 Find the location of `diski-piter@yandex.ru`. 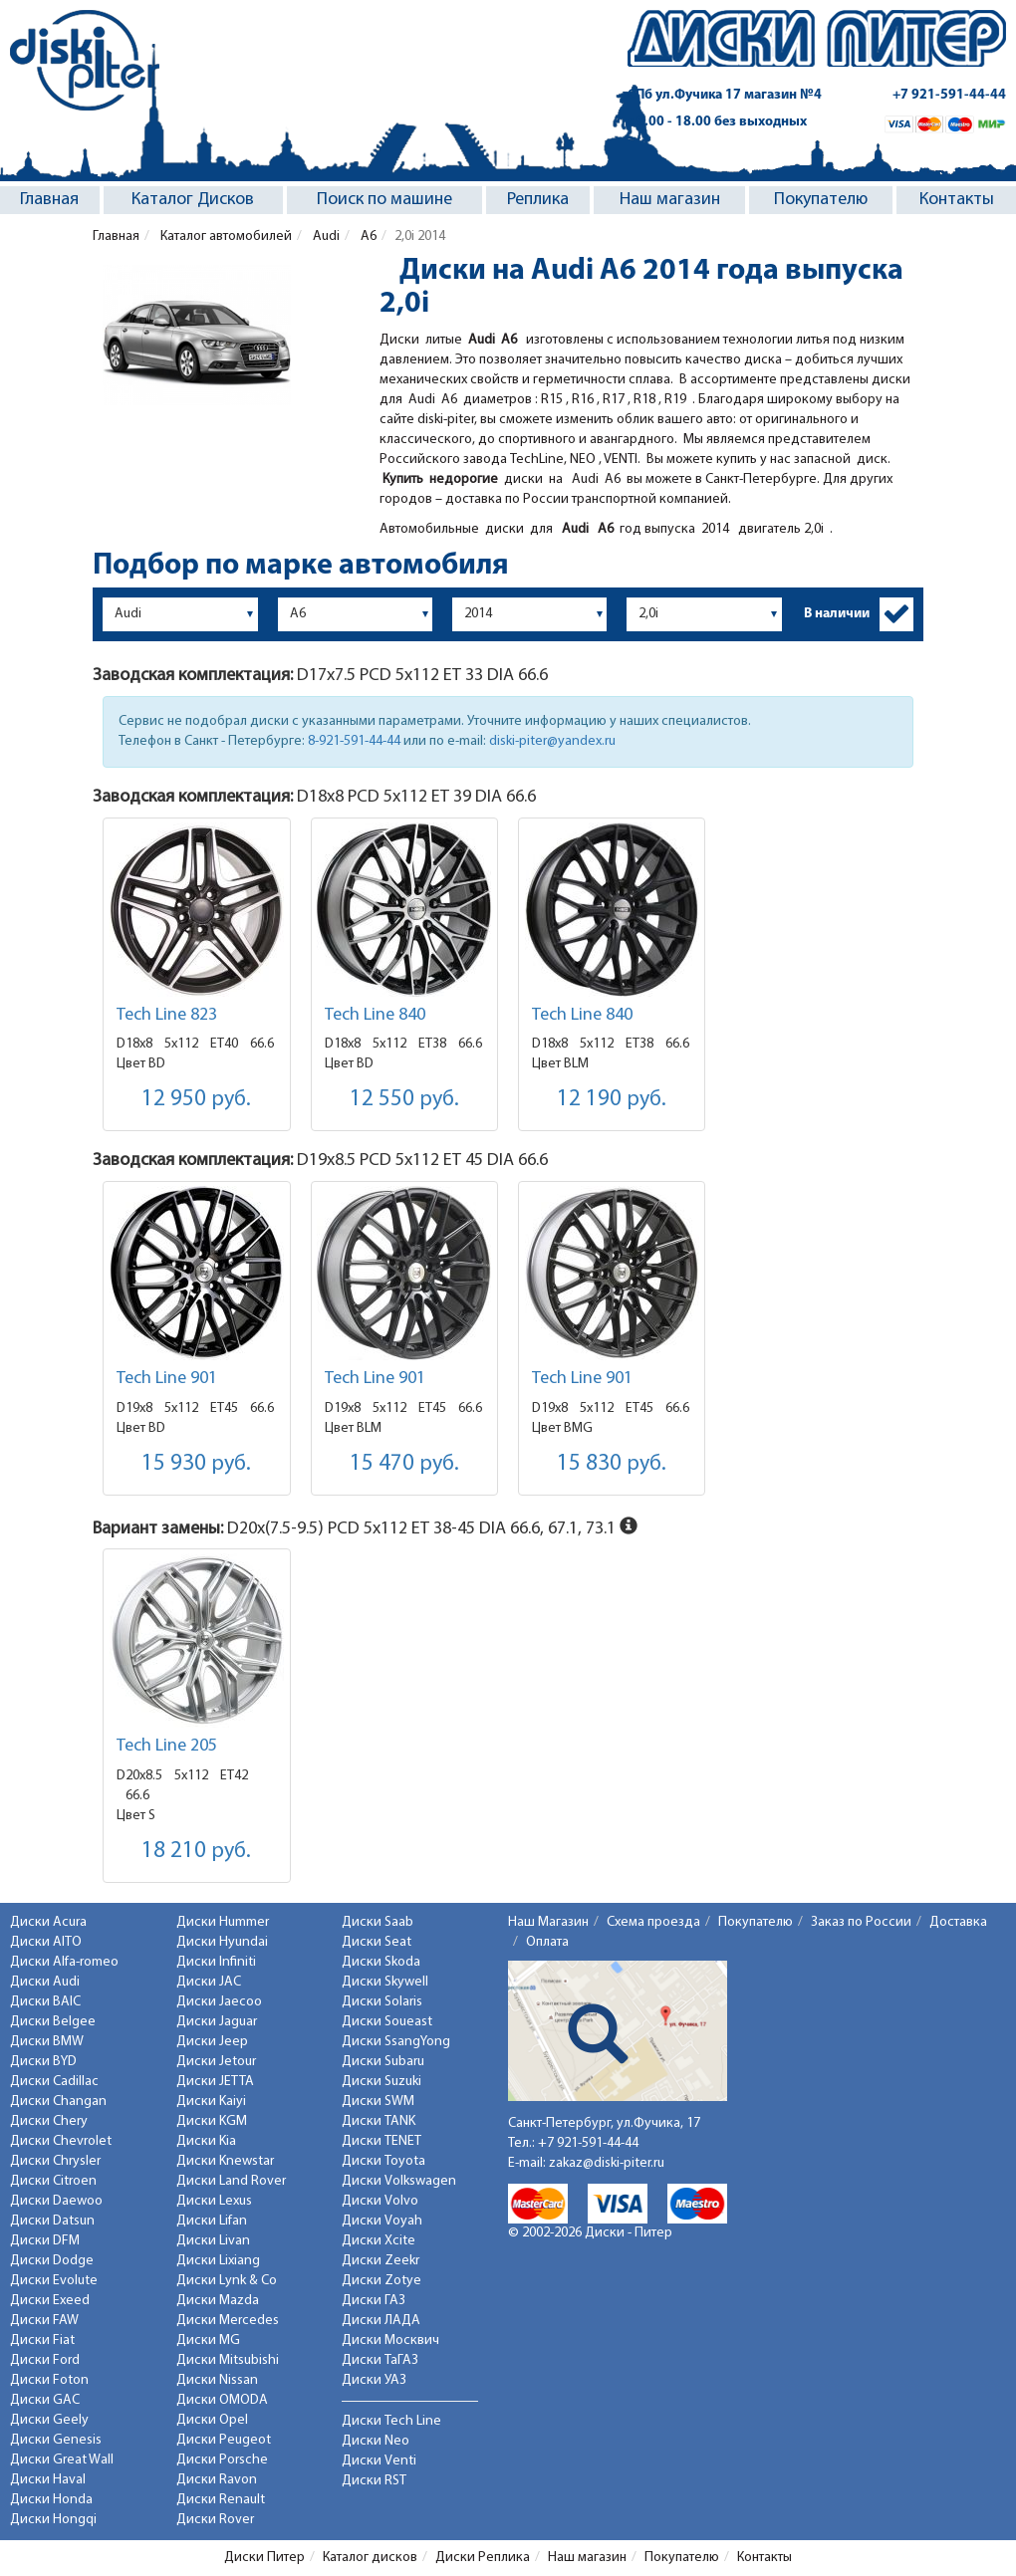

diski-piter@yandex.ru is located at coordinates (552, 741).